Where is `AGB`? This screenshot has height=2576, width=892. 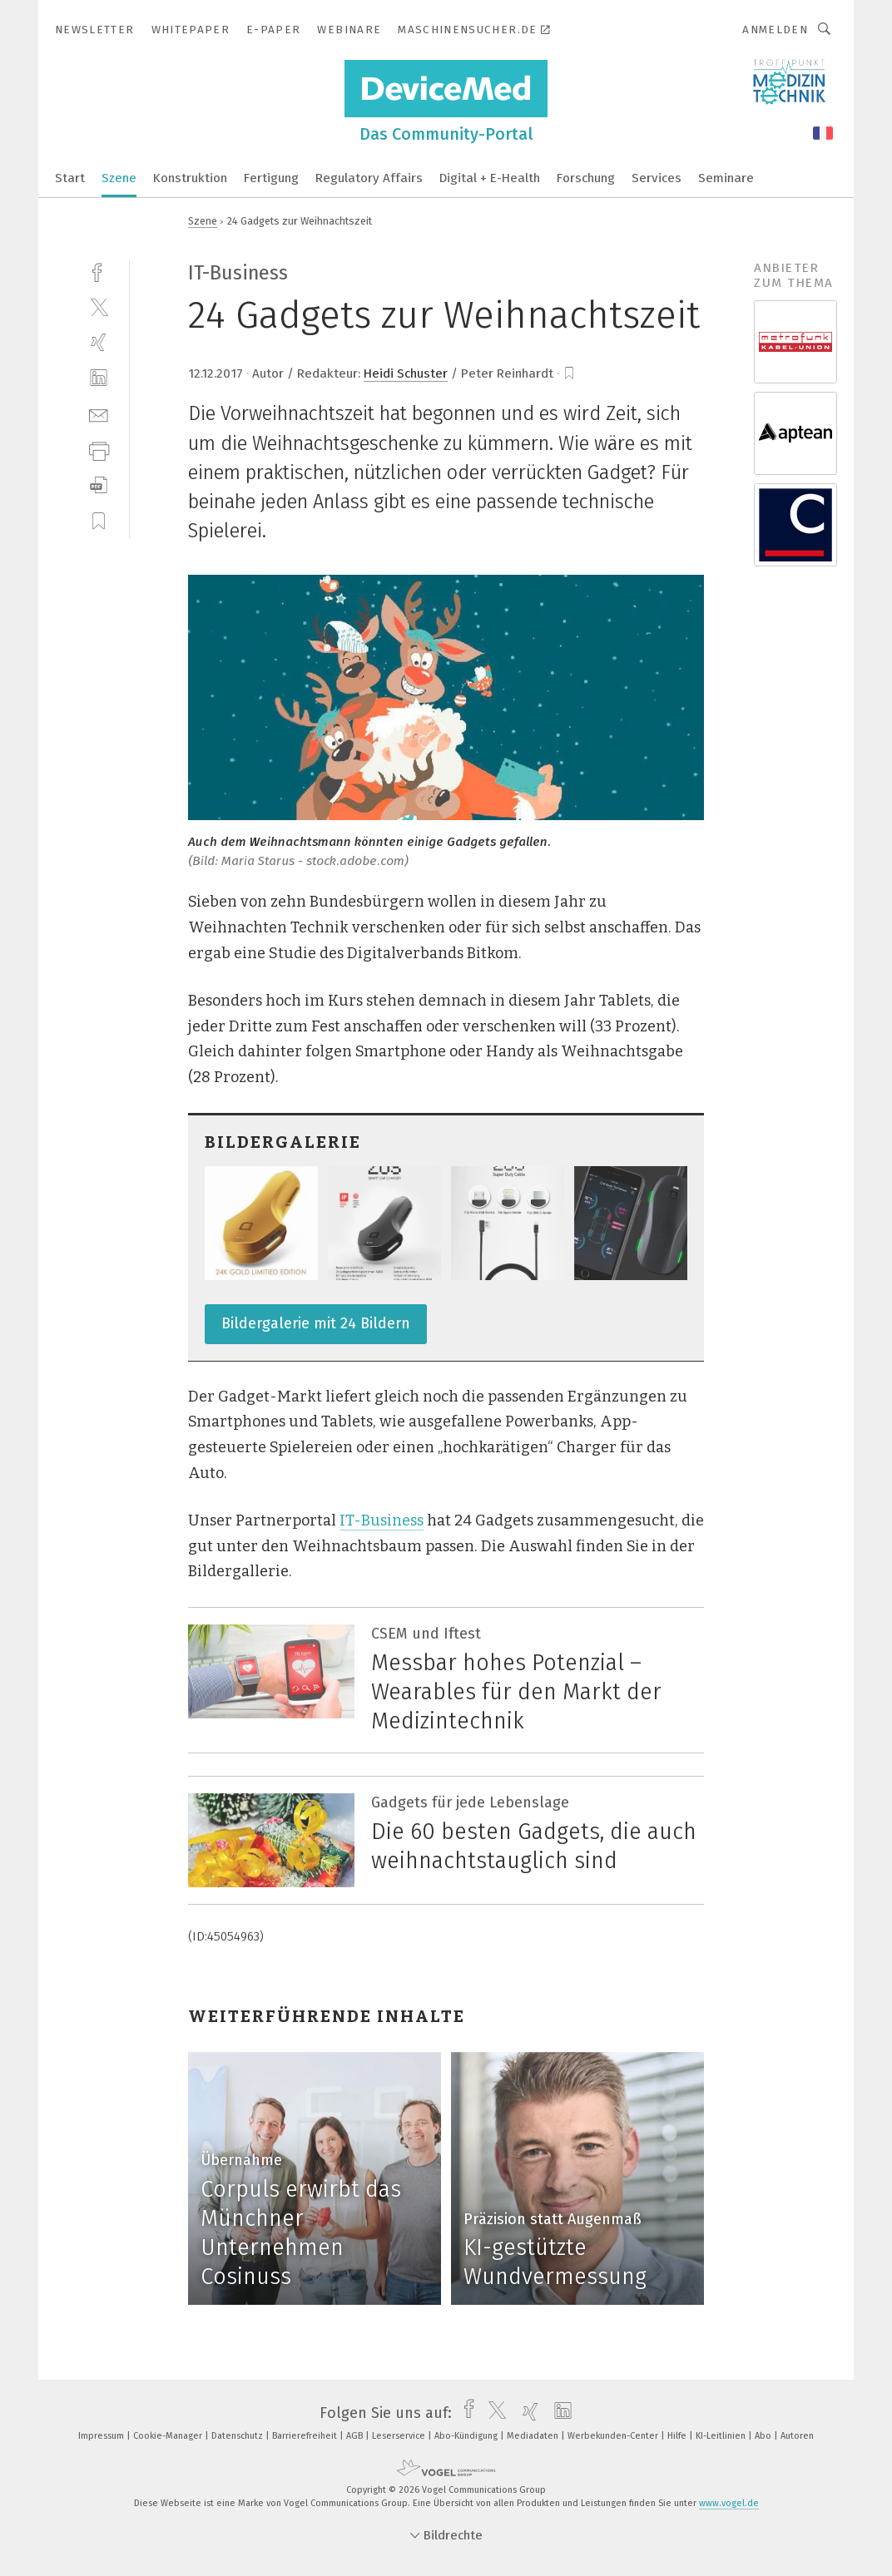
AGB is located at coordinates (355, 2435).